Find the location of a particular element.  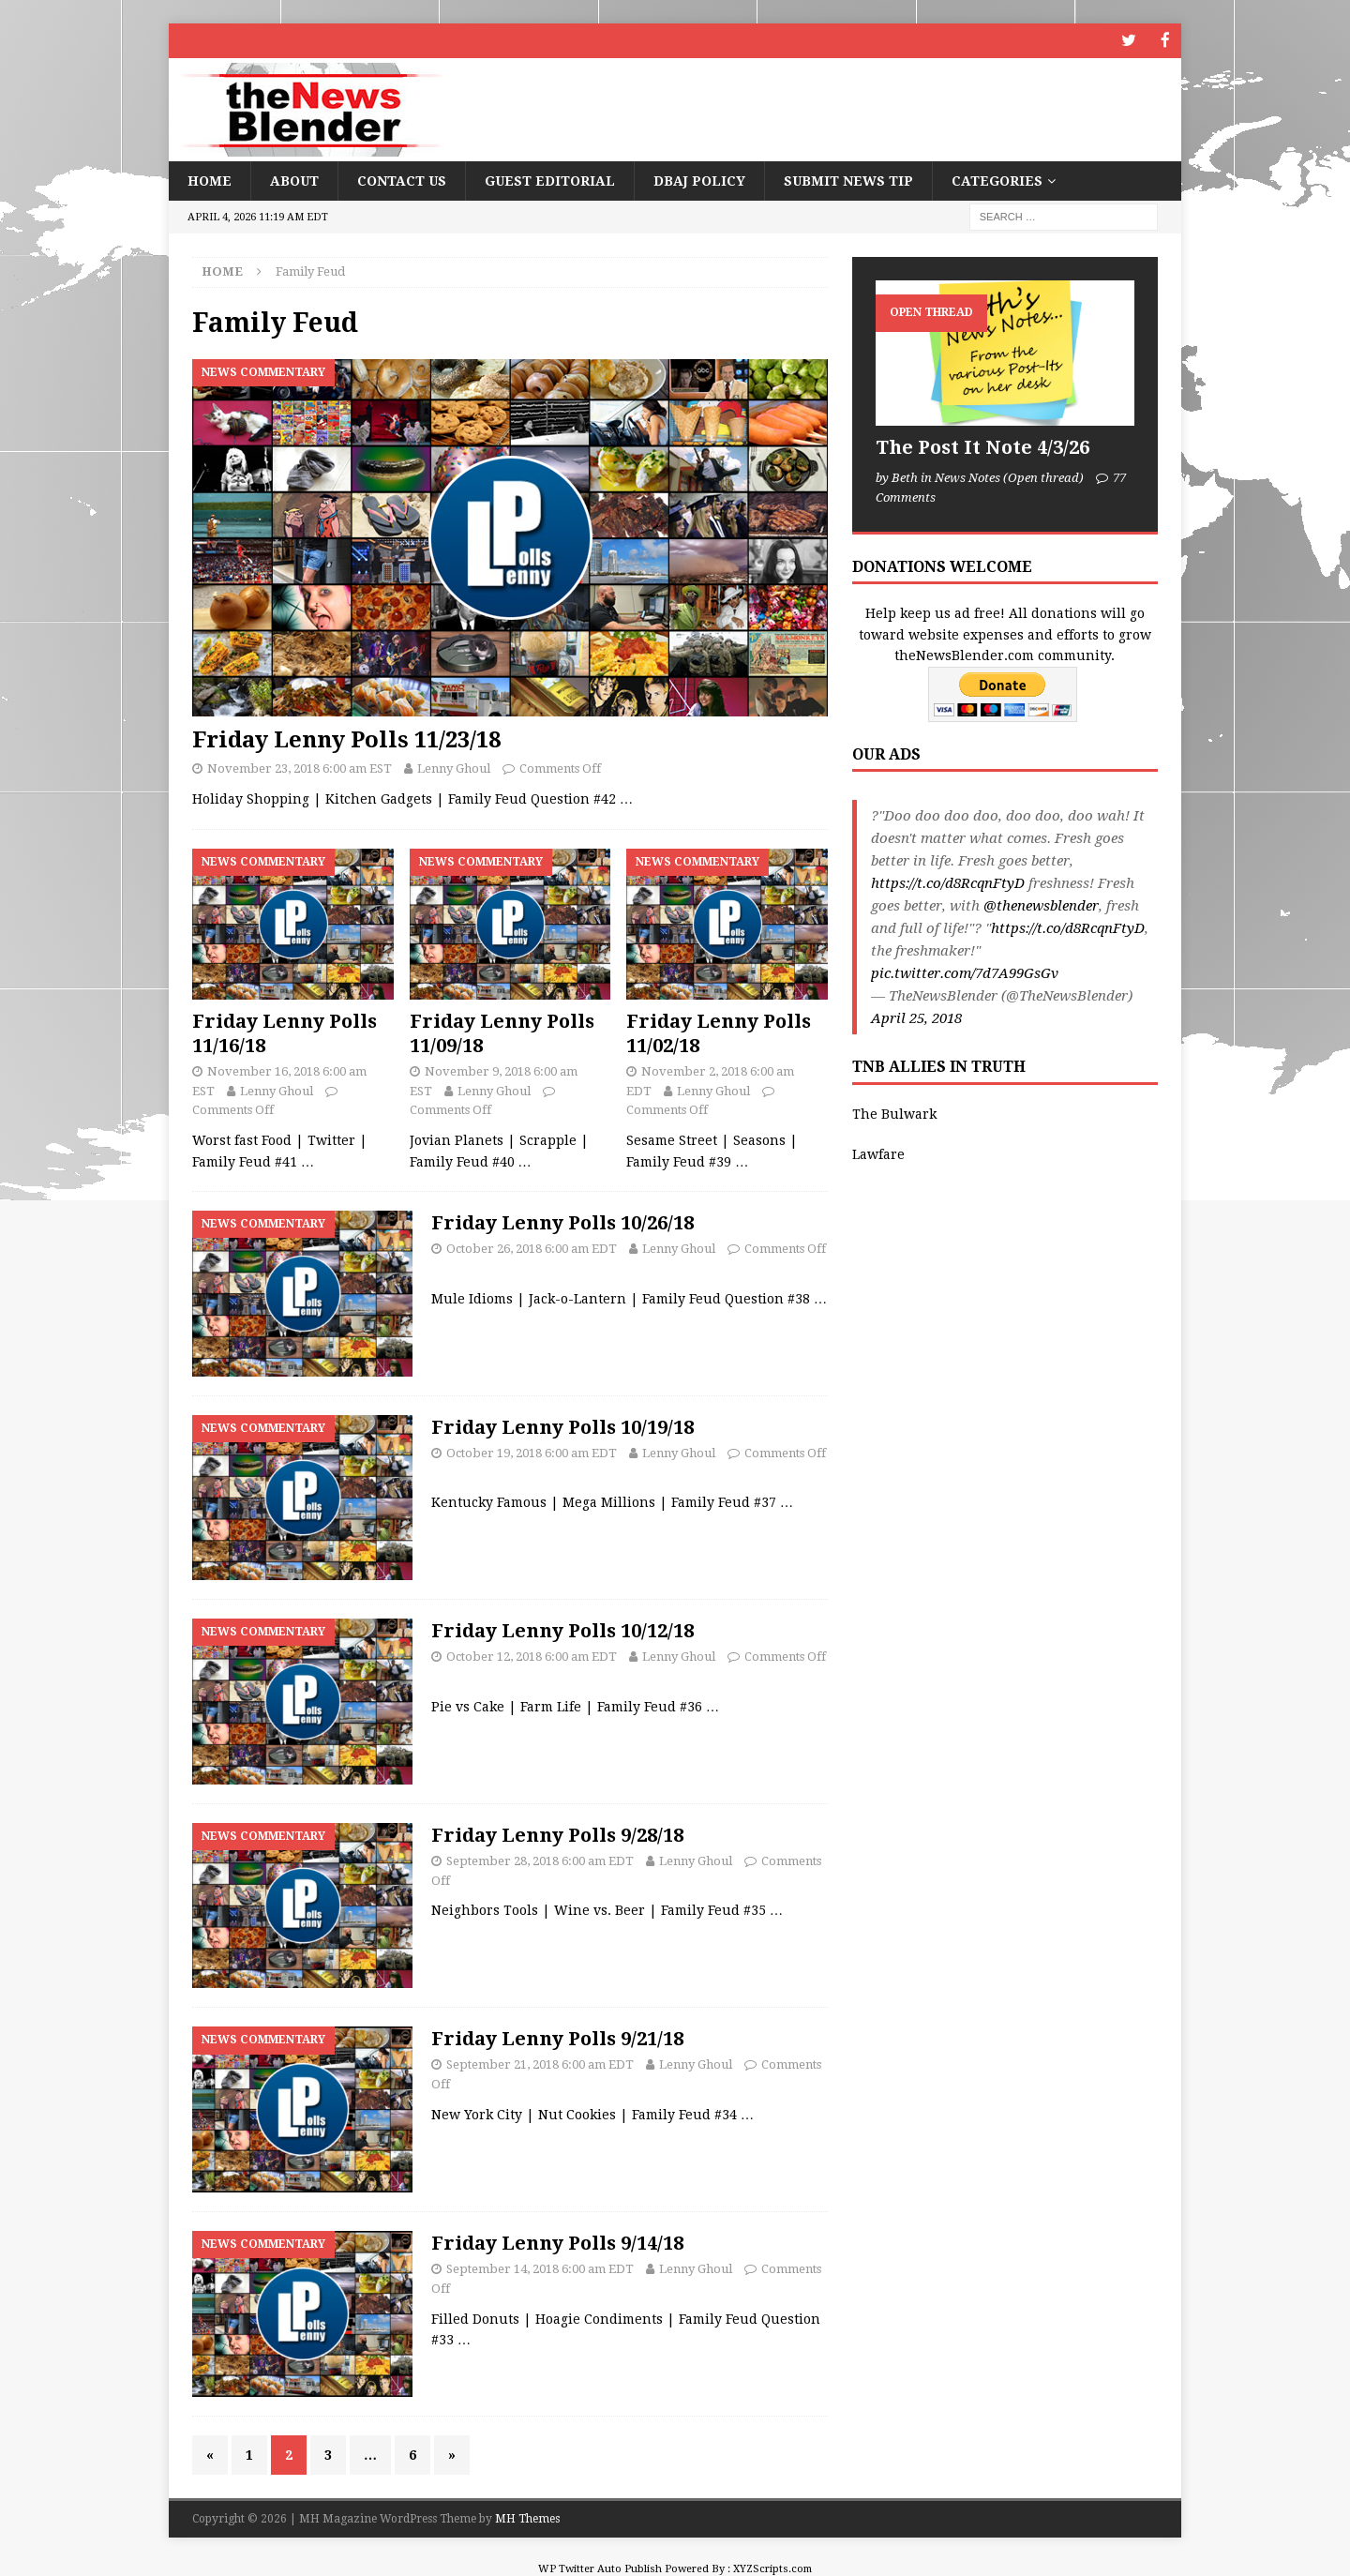

Friday Lenny Polls 9/28/18 is located at coordinates (557, 1833).